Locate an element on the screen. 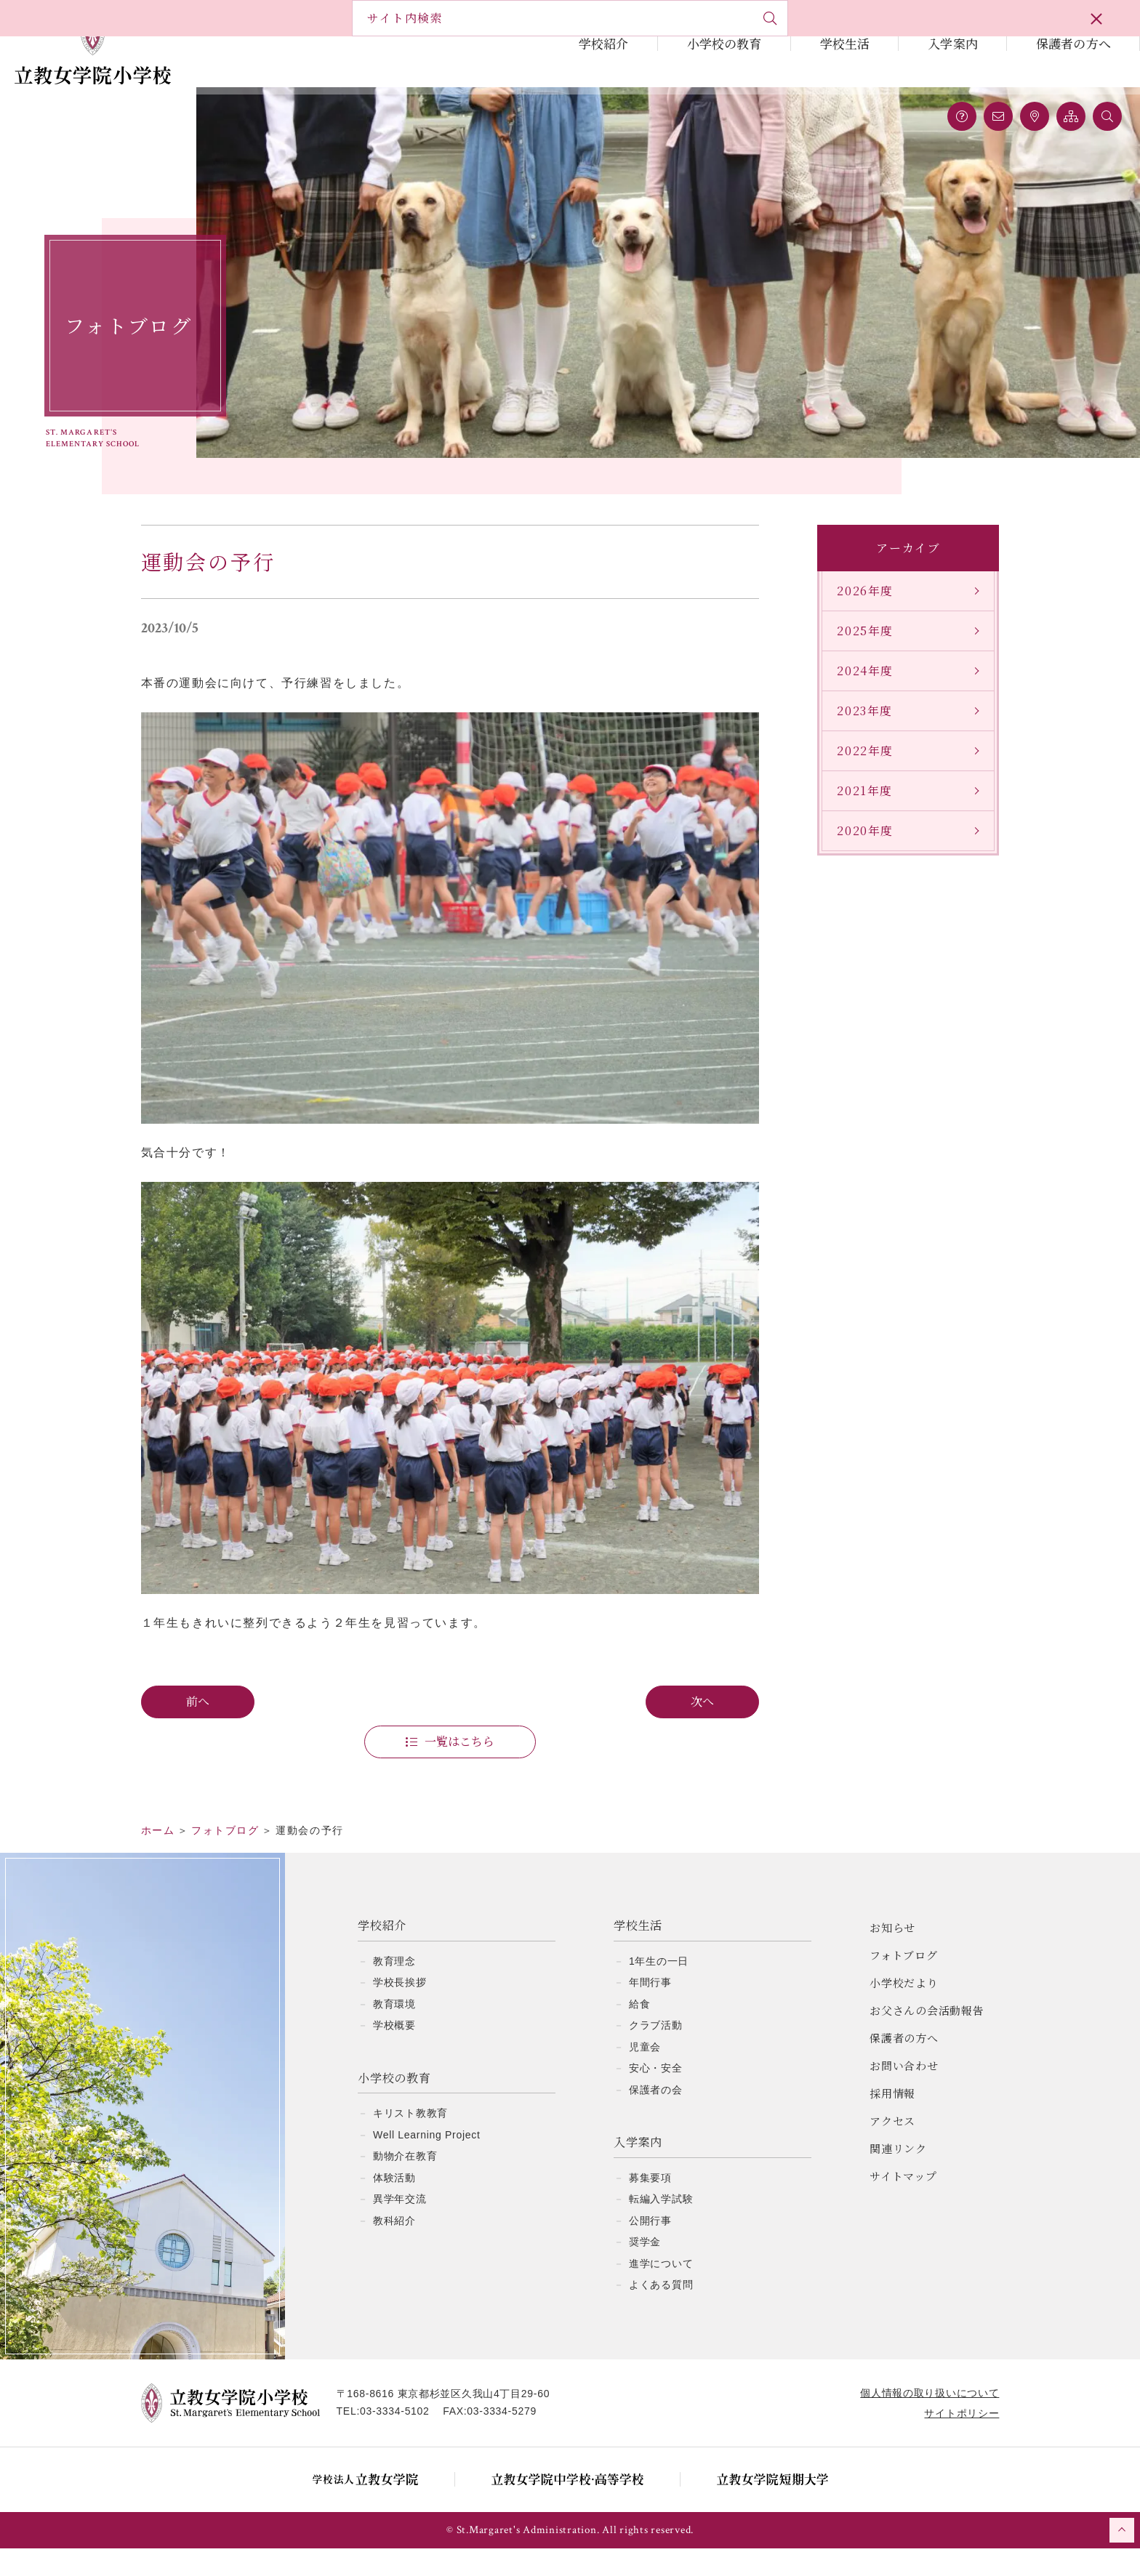 Image resolution: width=1140 pixels, height=2576 pixels. 保護者の方へ is located at coordinates (1073, 43).